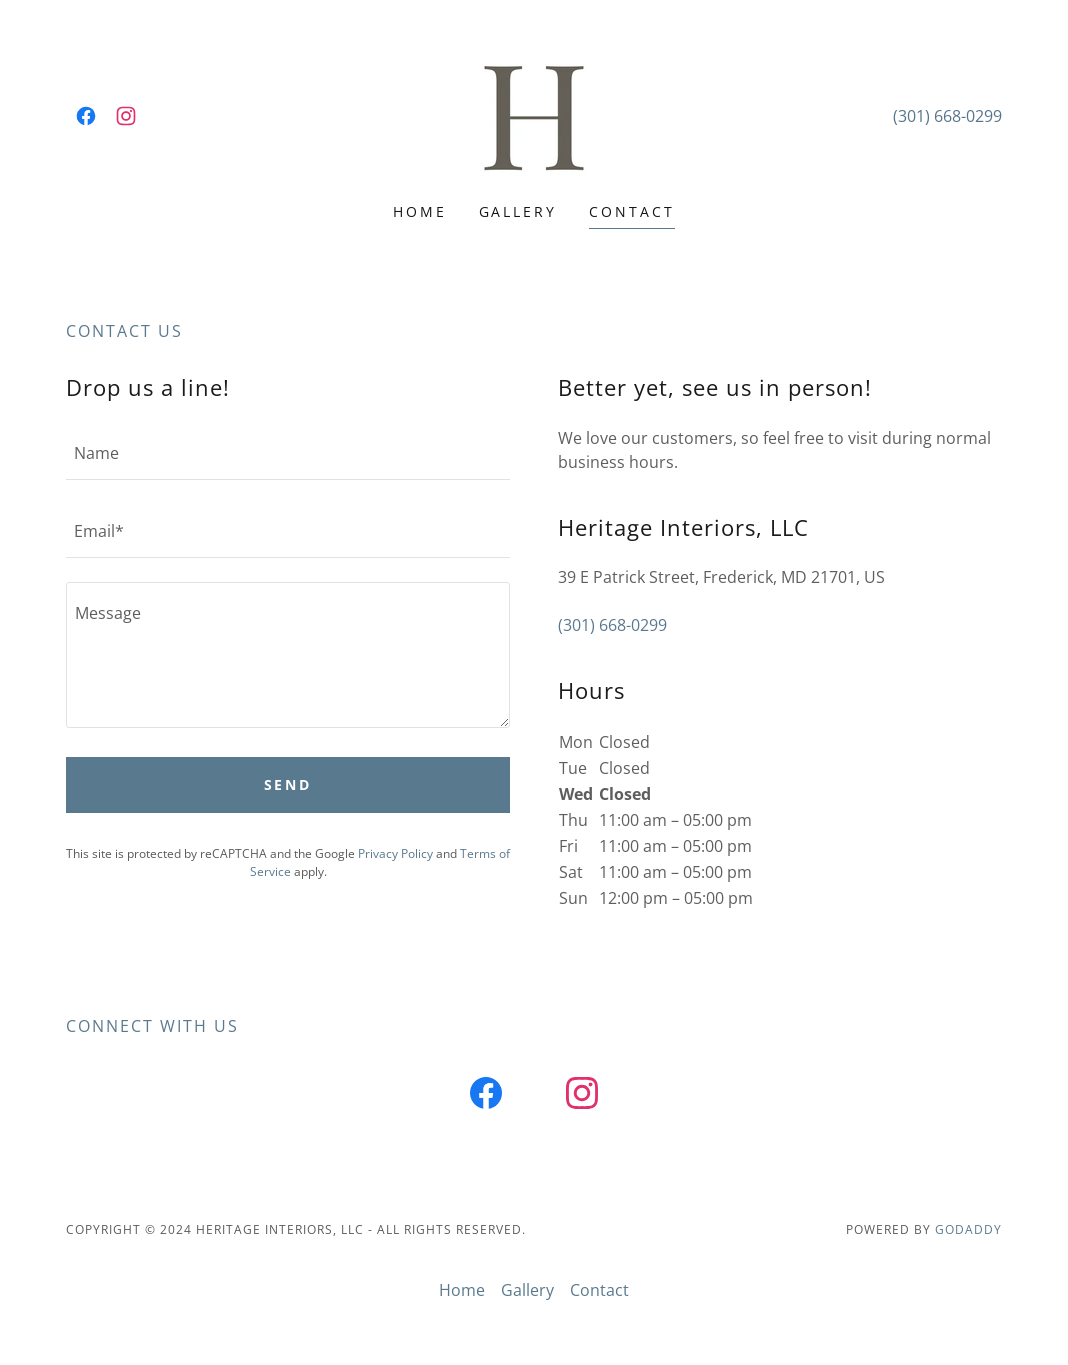 The width and height of the screenshot is (1068, 1365). Describe the element at coordinates (632, 211) in the screenshot. I see `Contact [link]` at that location.